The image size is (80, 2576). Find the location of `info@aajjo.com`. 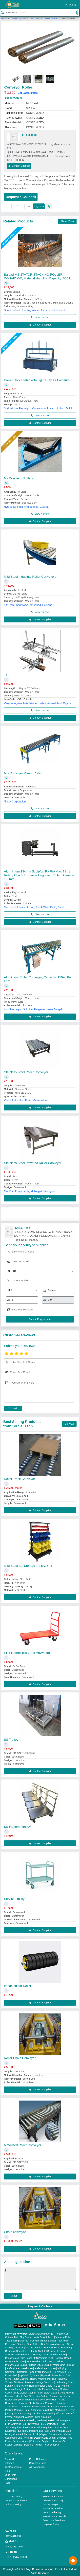

info@aajjo.com is located at coordinates (14, 2546).